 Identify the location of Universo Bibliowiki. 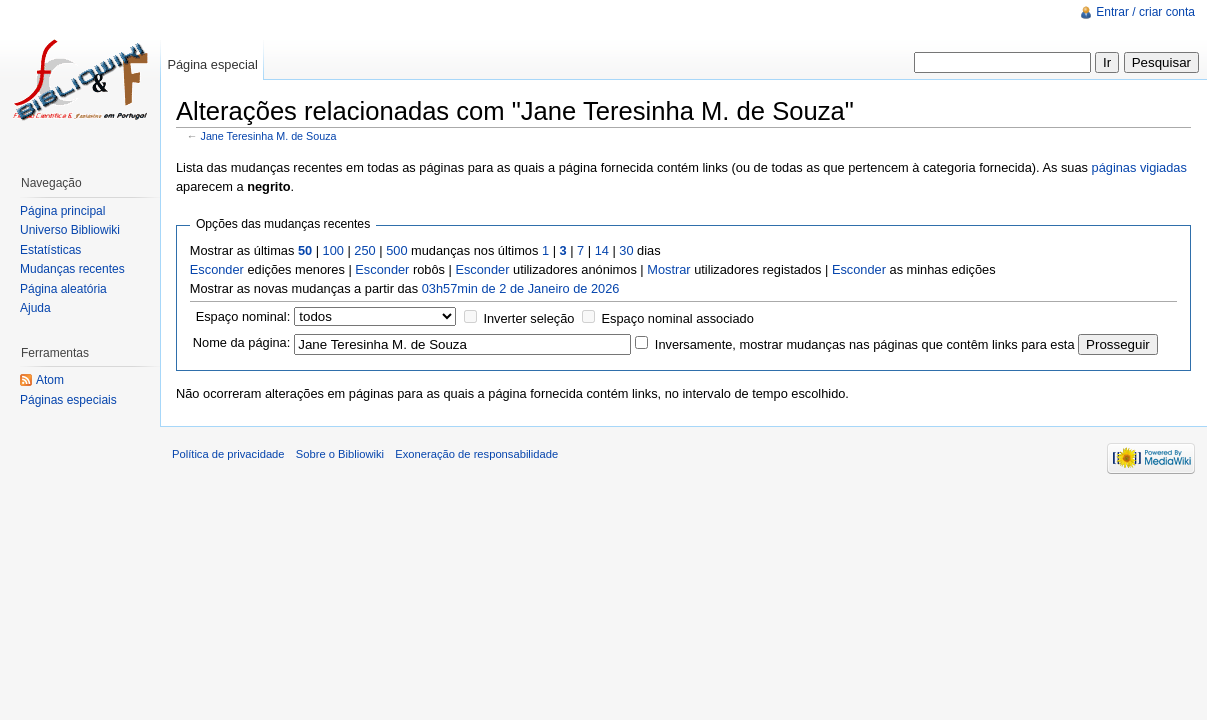
(70, 230).